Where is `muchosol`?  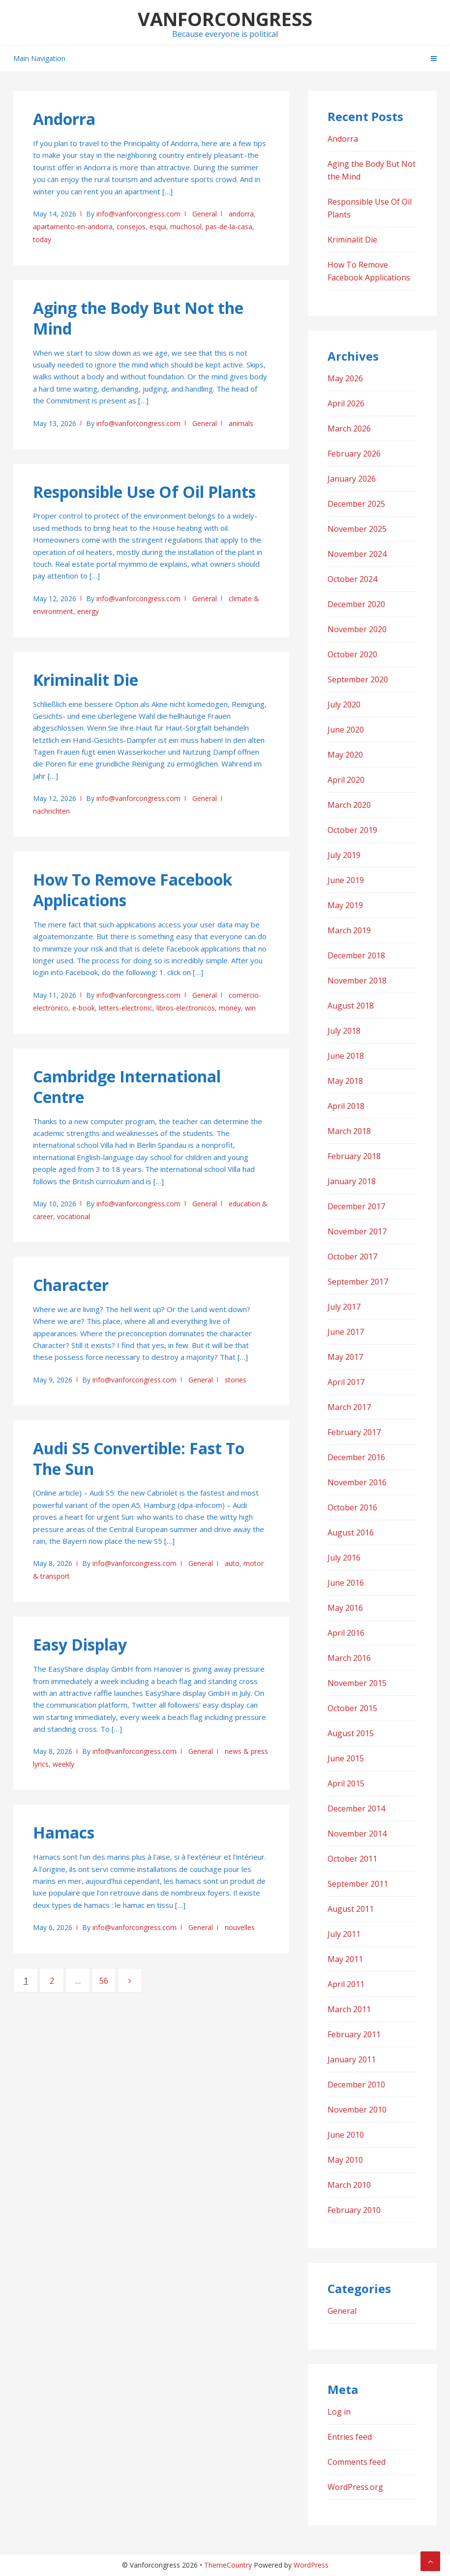 muchosol is located at coordinates (186, 226).